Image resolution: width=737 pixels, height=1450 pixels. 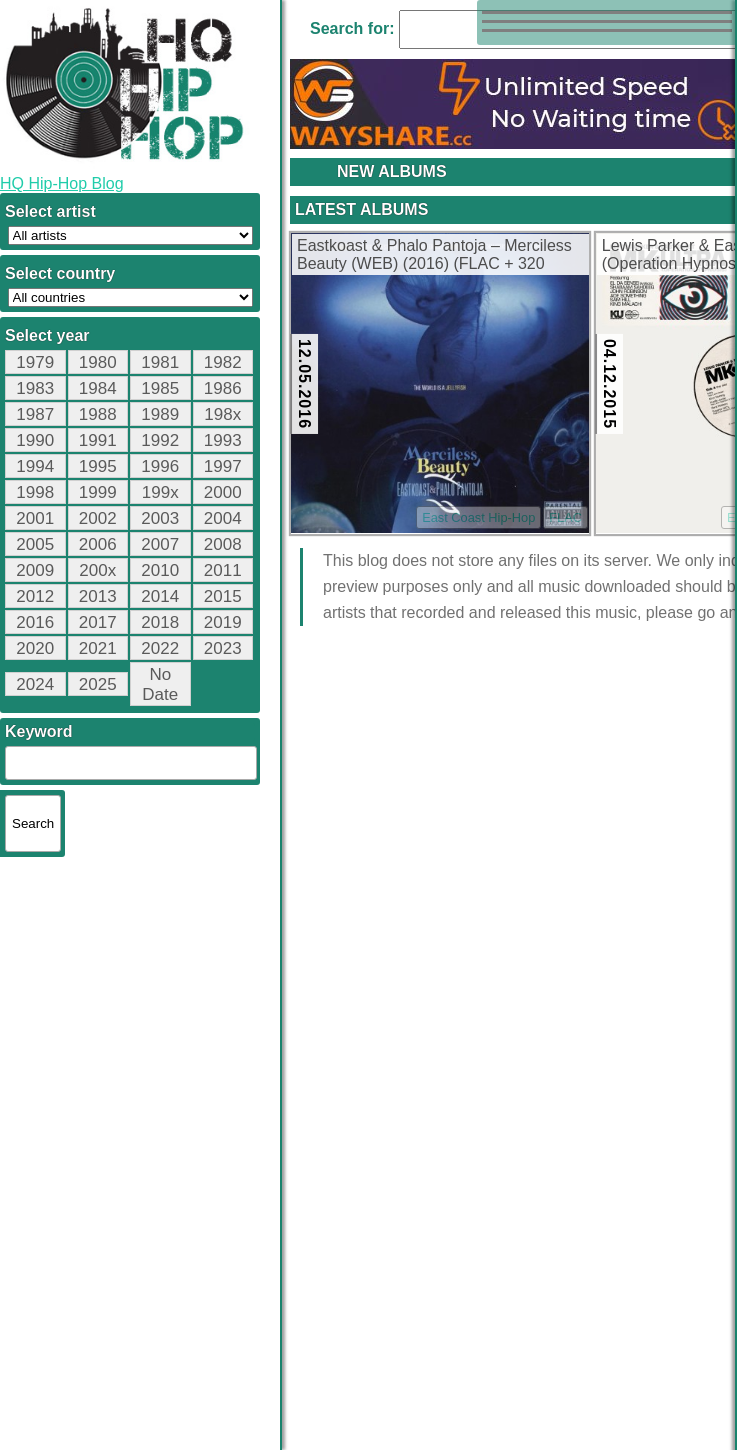 What do you see at coordinates (98, 388) in the screenshot?
I see `1984` at bounding box center [98, 388].